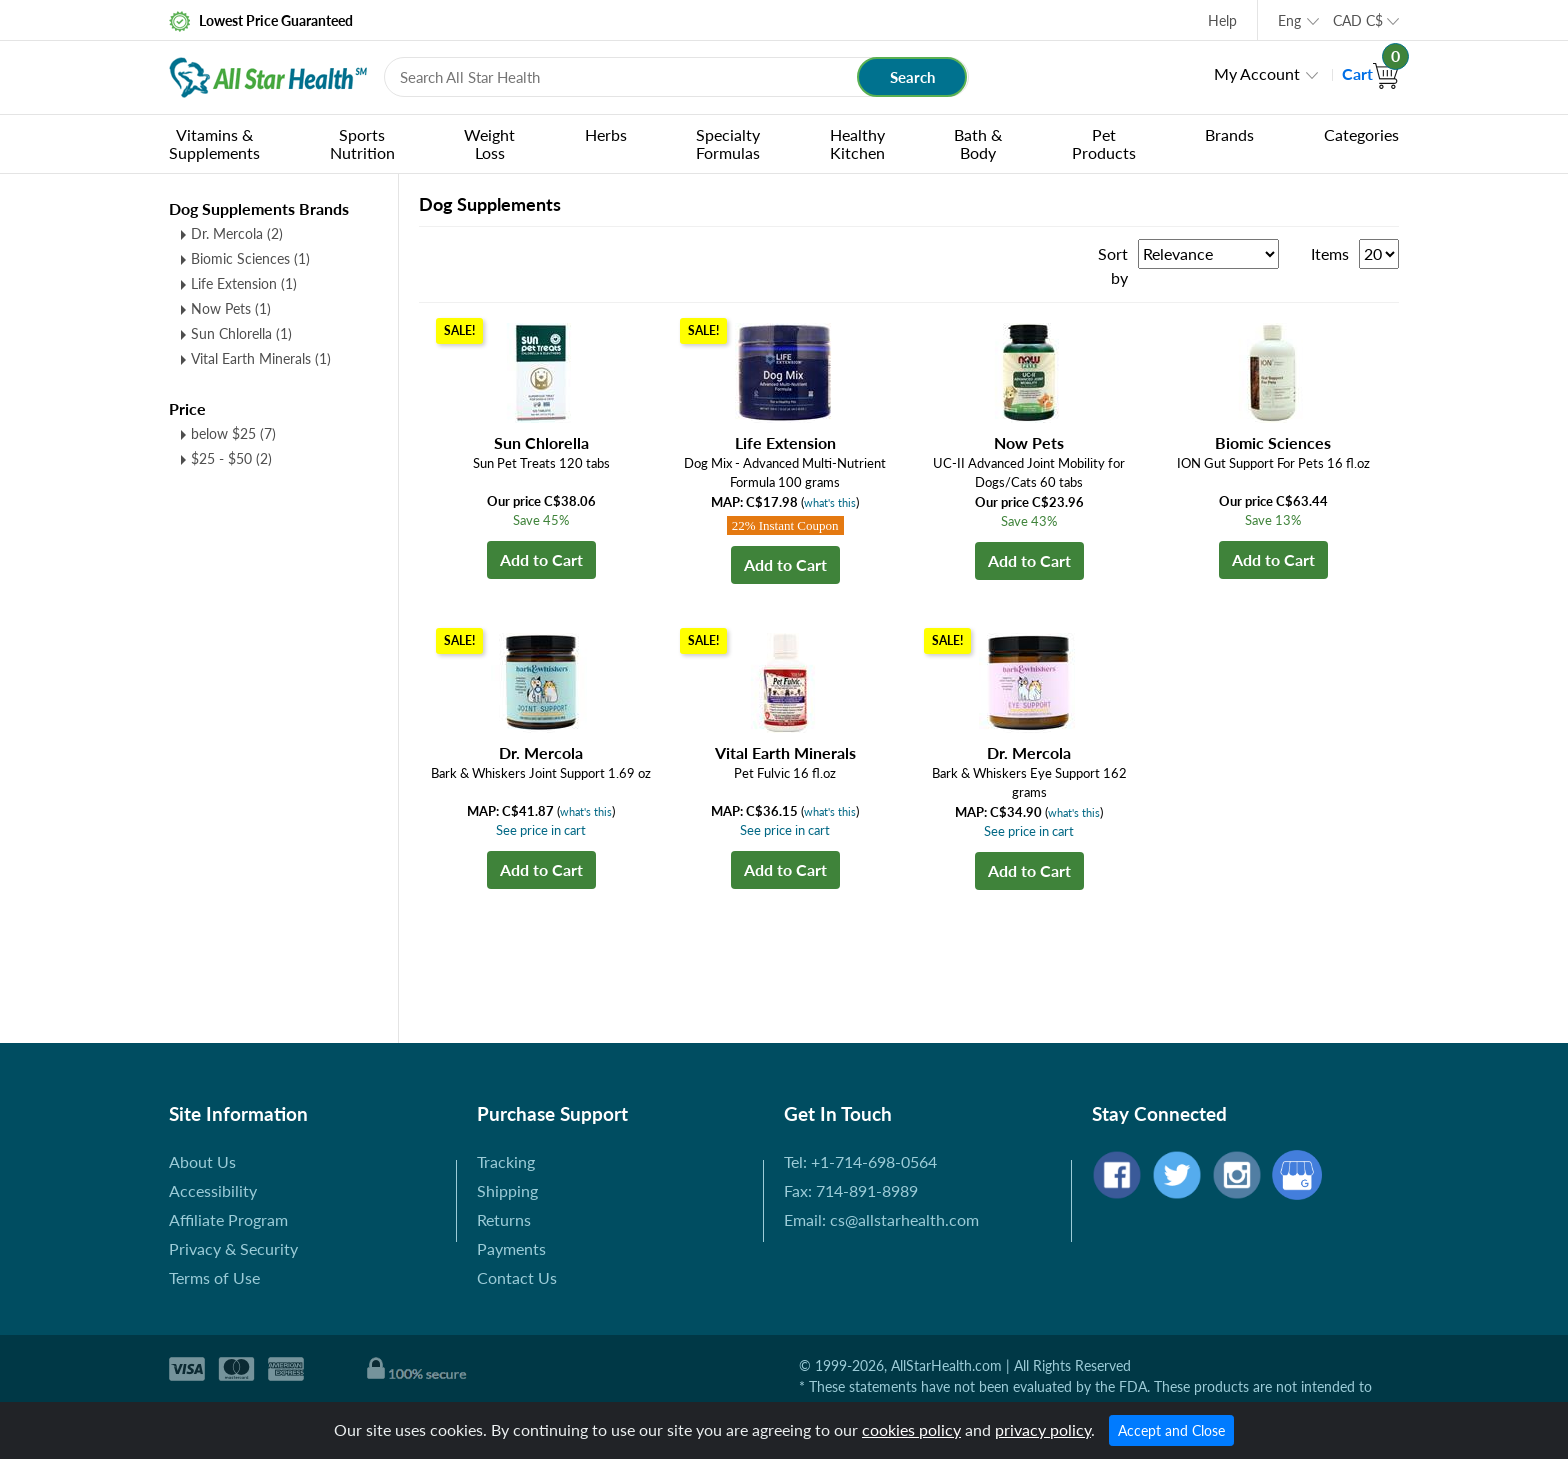 This screenshot has height=1459, width=1568. I want to click on Bath & Body, so click(978, 143).